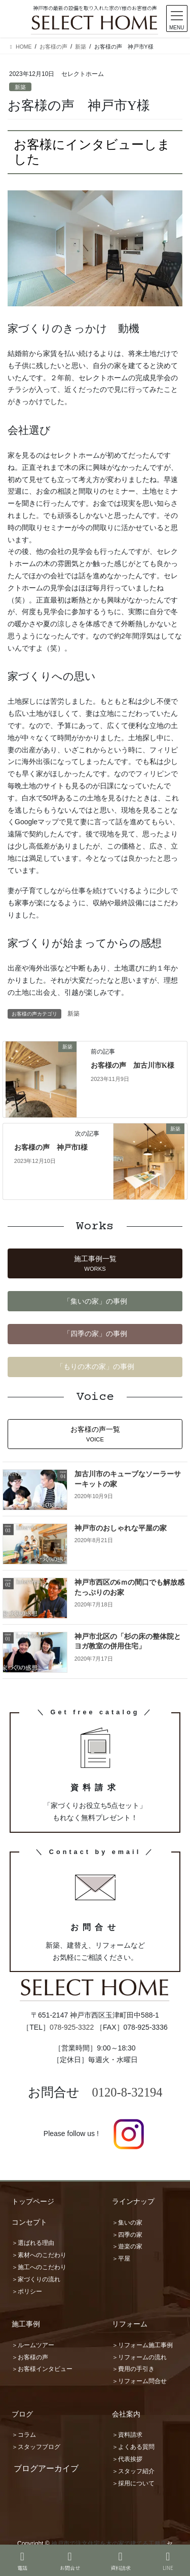  What do you see at coordinates (70, 2561) in the screenshot?
I see `お問合せ` at bounding box center [70, 2561].